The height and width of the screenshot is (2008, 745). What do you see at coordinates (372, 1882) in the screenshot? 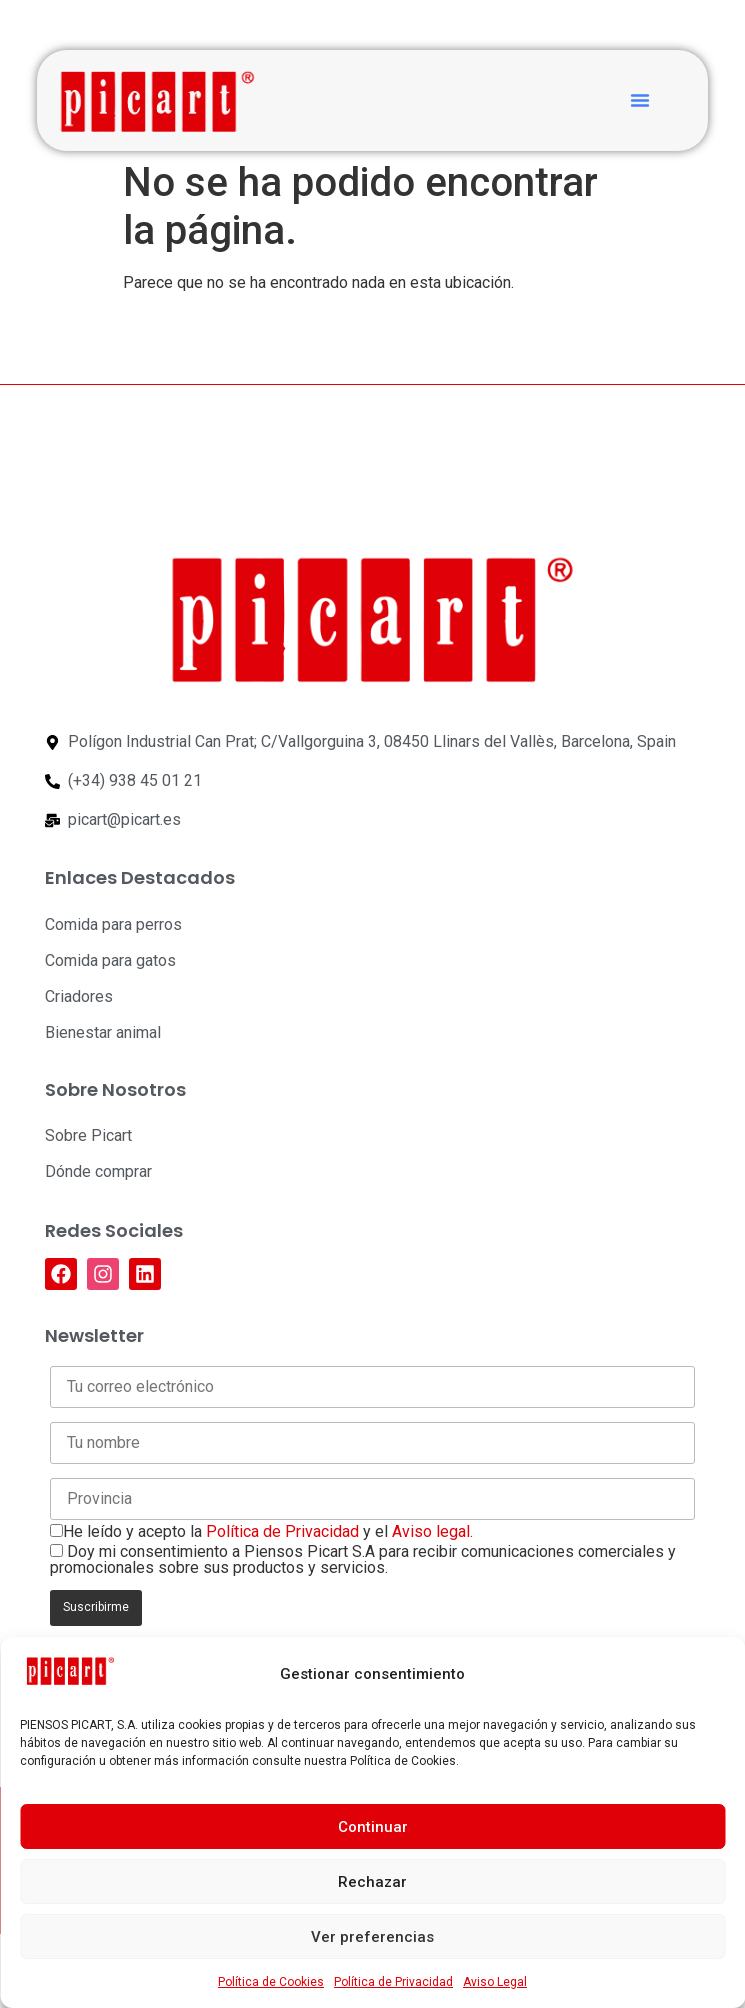
I see `Rechazar` at bounding box center [372, 1882].